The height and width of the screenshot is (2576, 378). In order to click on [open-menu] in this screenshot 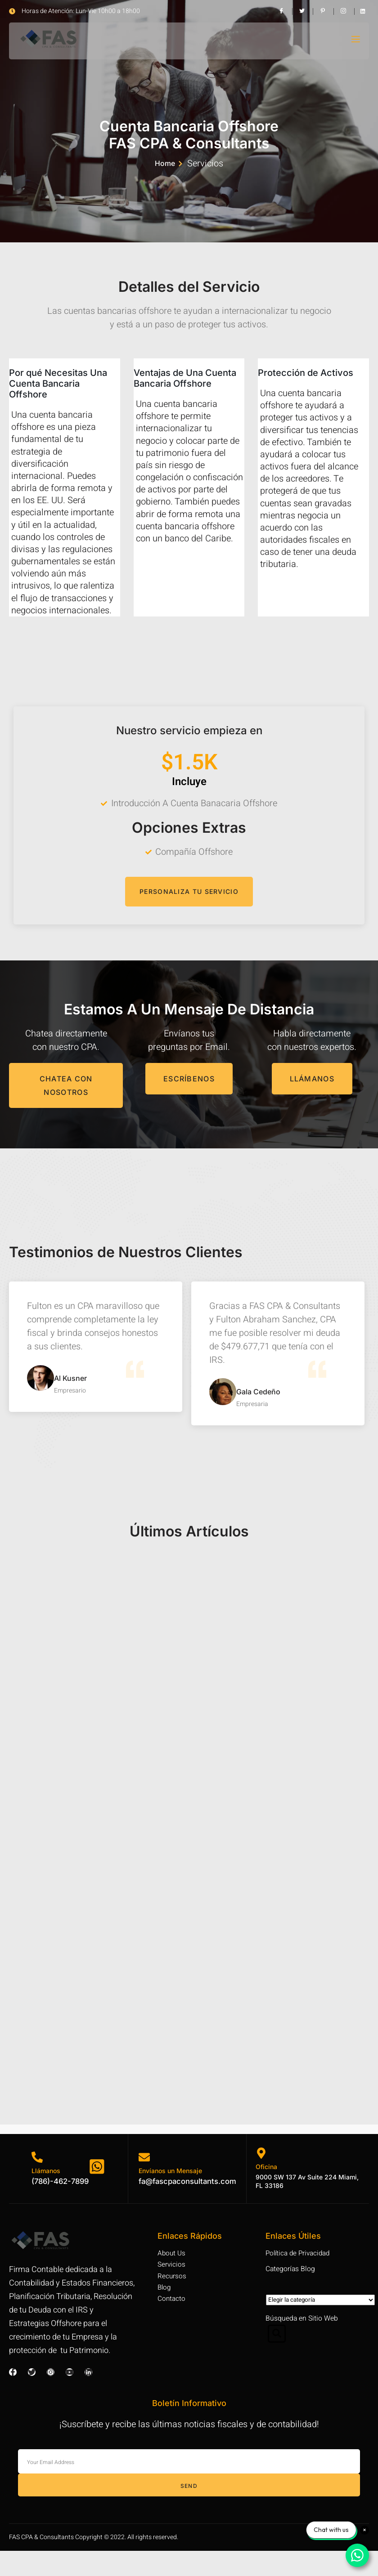, I will do `click(355, 41)`.